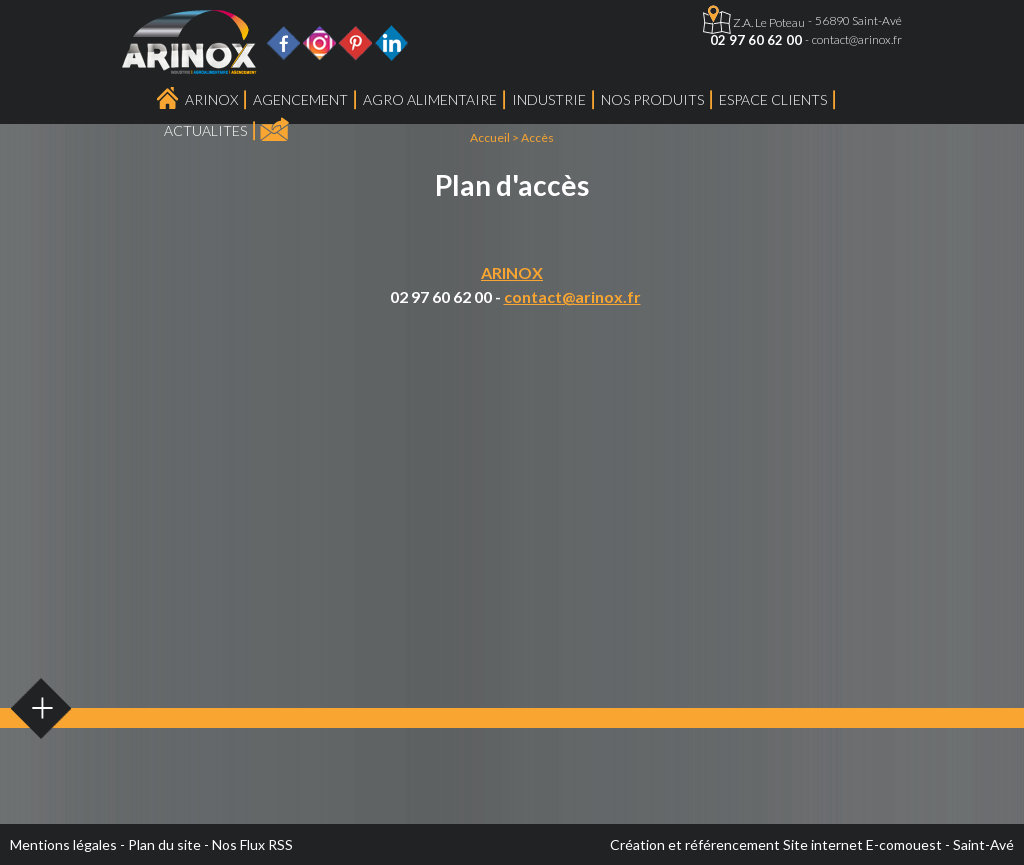 This screenshot has height=865, width=1024. What do you see at coordinates (252, 844) in the screenshot?
I see `Nos Flux RSS` at bounding box center [252, 844].